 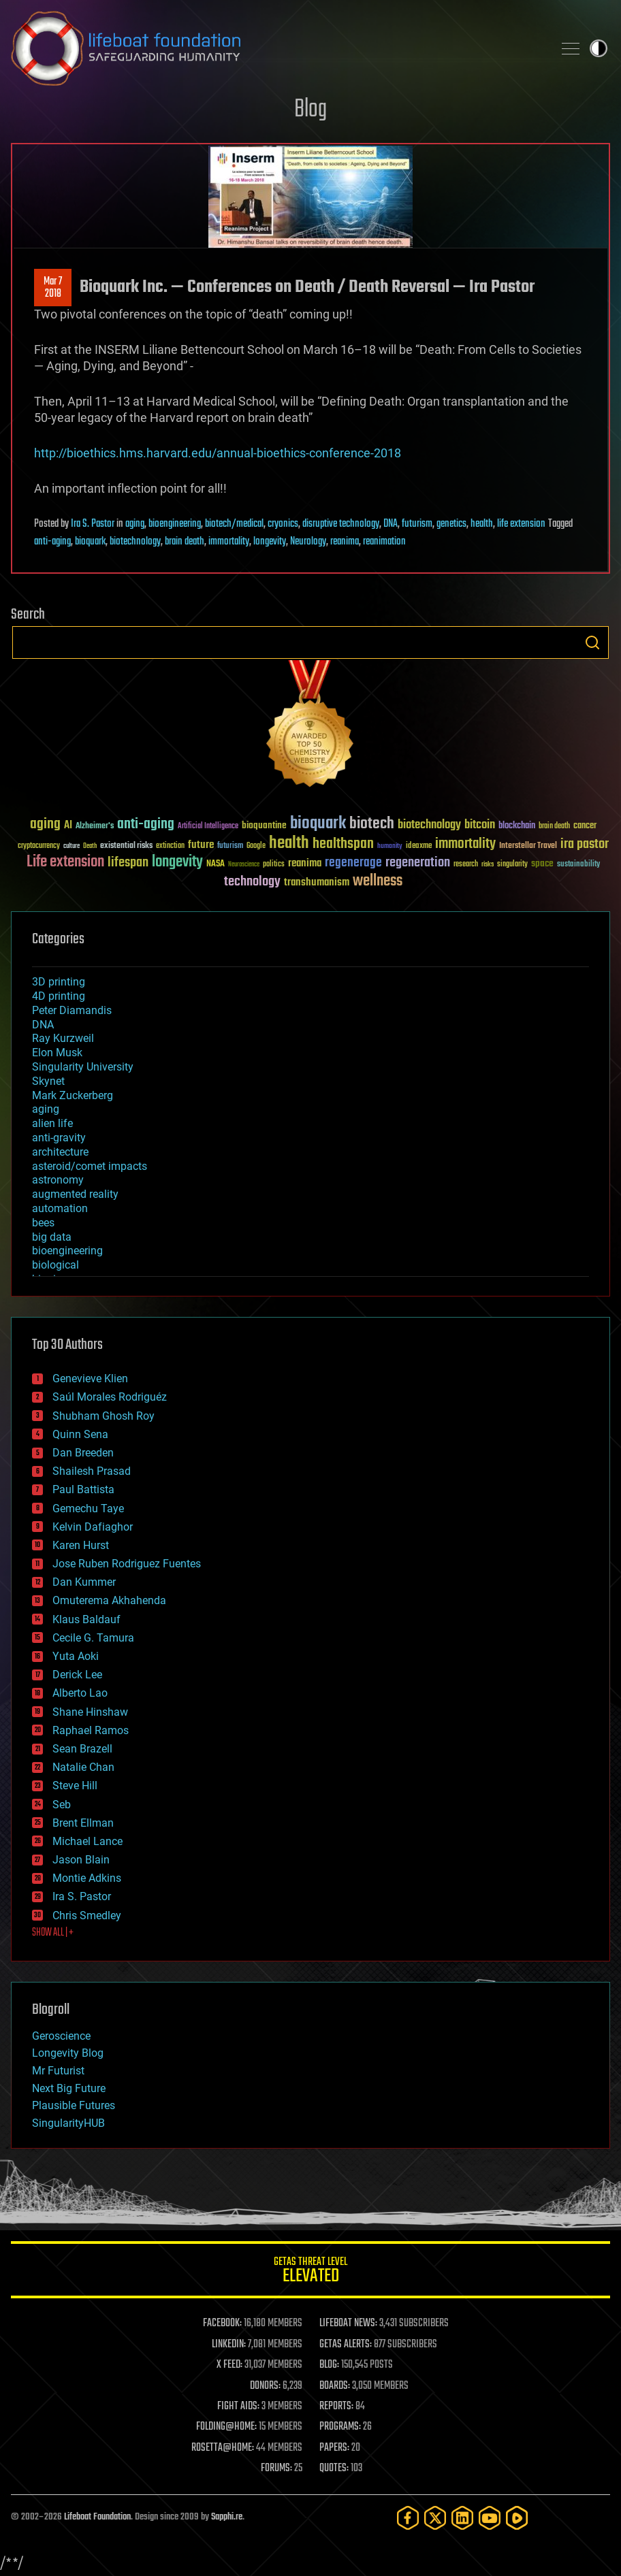 What do you see at coordinates (201, 844) in the screenshot?
I see `future [future (60 items)]` at bounding box center [201, 844].